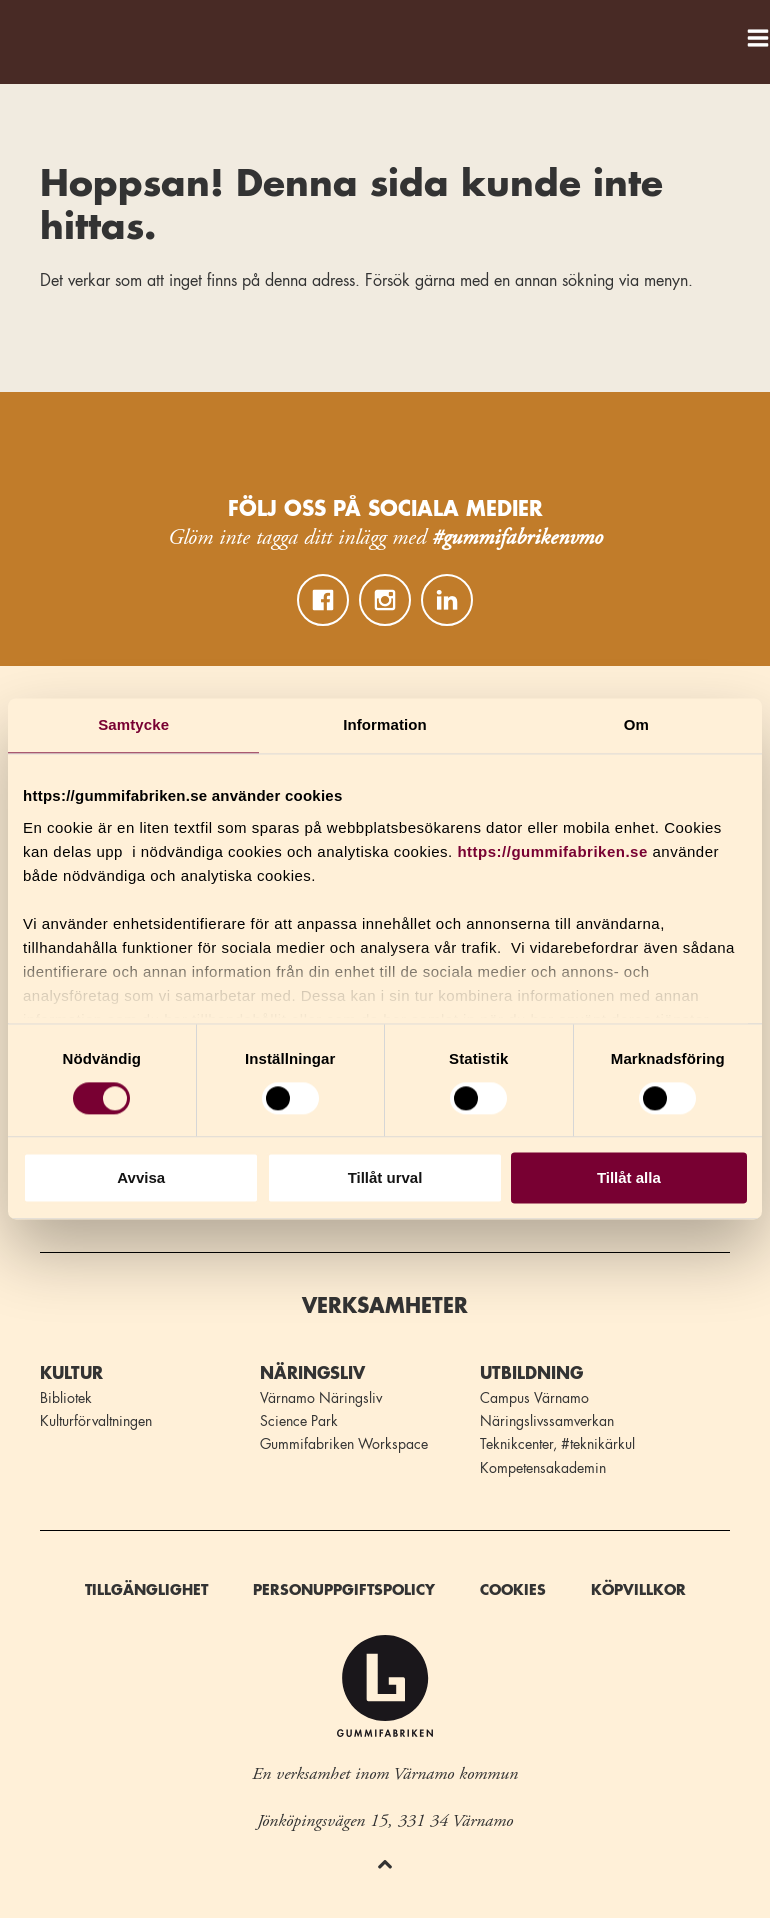 The height and width of the screenshot is (1918, 770). Describe the element at coordinates (543, 1468) in the screenshot. I see `Kompetensakademin` at that location.